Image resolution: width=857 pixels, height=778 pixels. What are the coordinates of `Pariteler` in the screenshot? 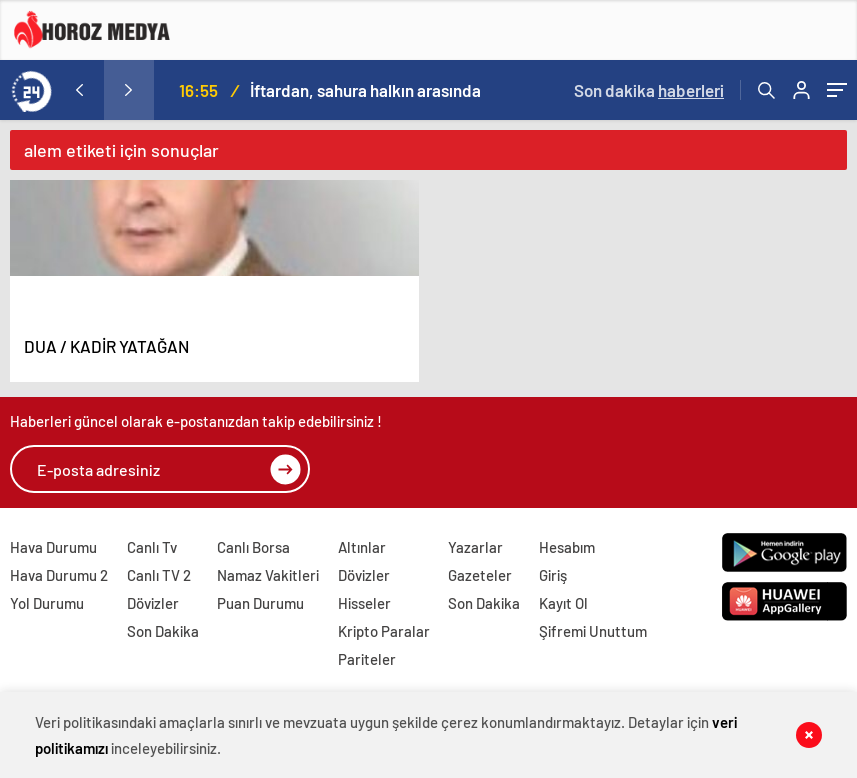 It's located at (367, 659).